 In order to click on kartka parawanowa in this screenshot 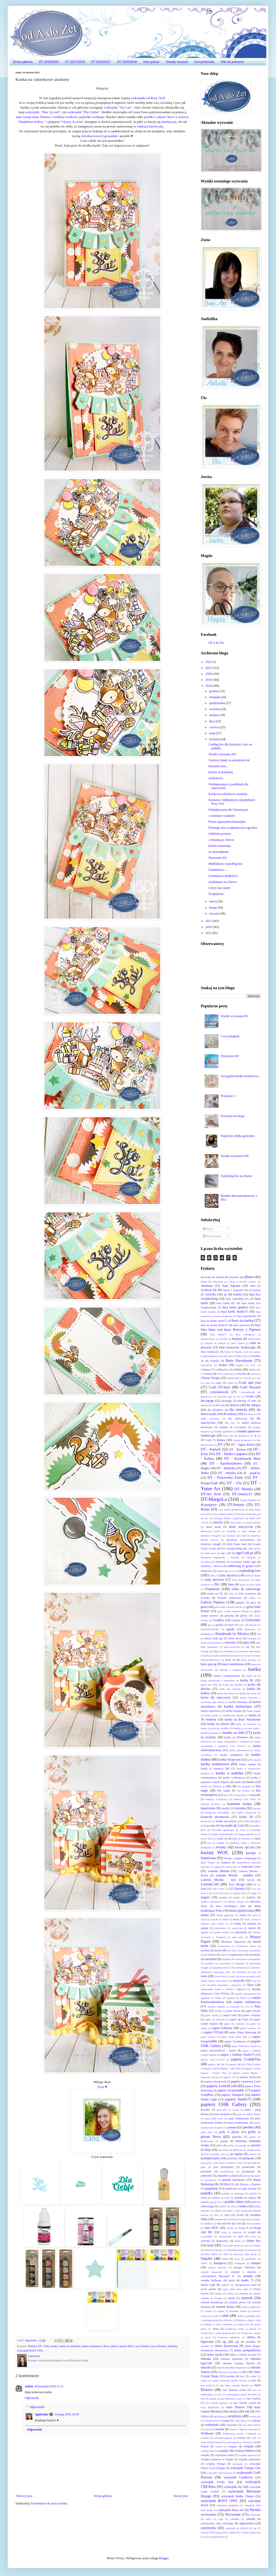, I will do `click(239, 1750)`.